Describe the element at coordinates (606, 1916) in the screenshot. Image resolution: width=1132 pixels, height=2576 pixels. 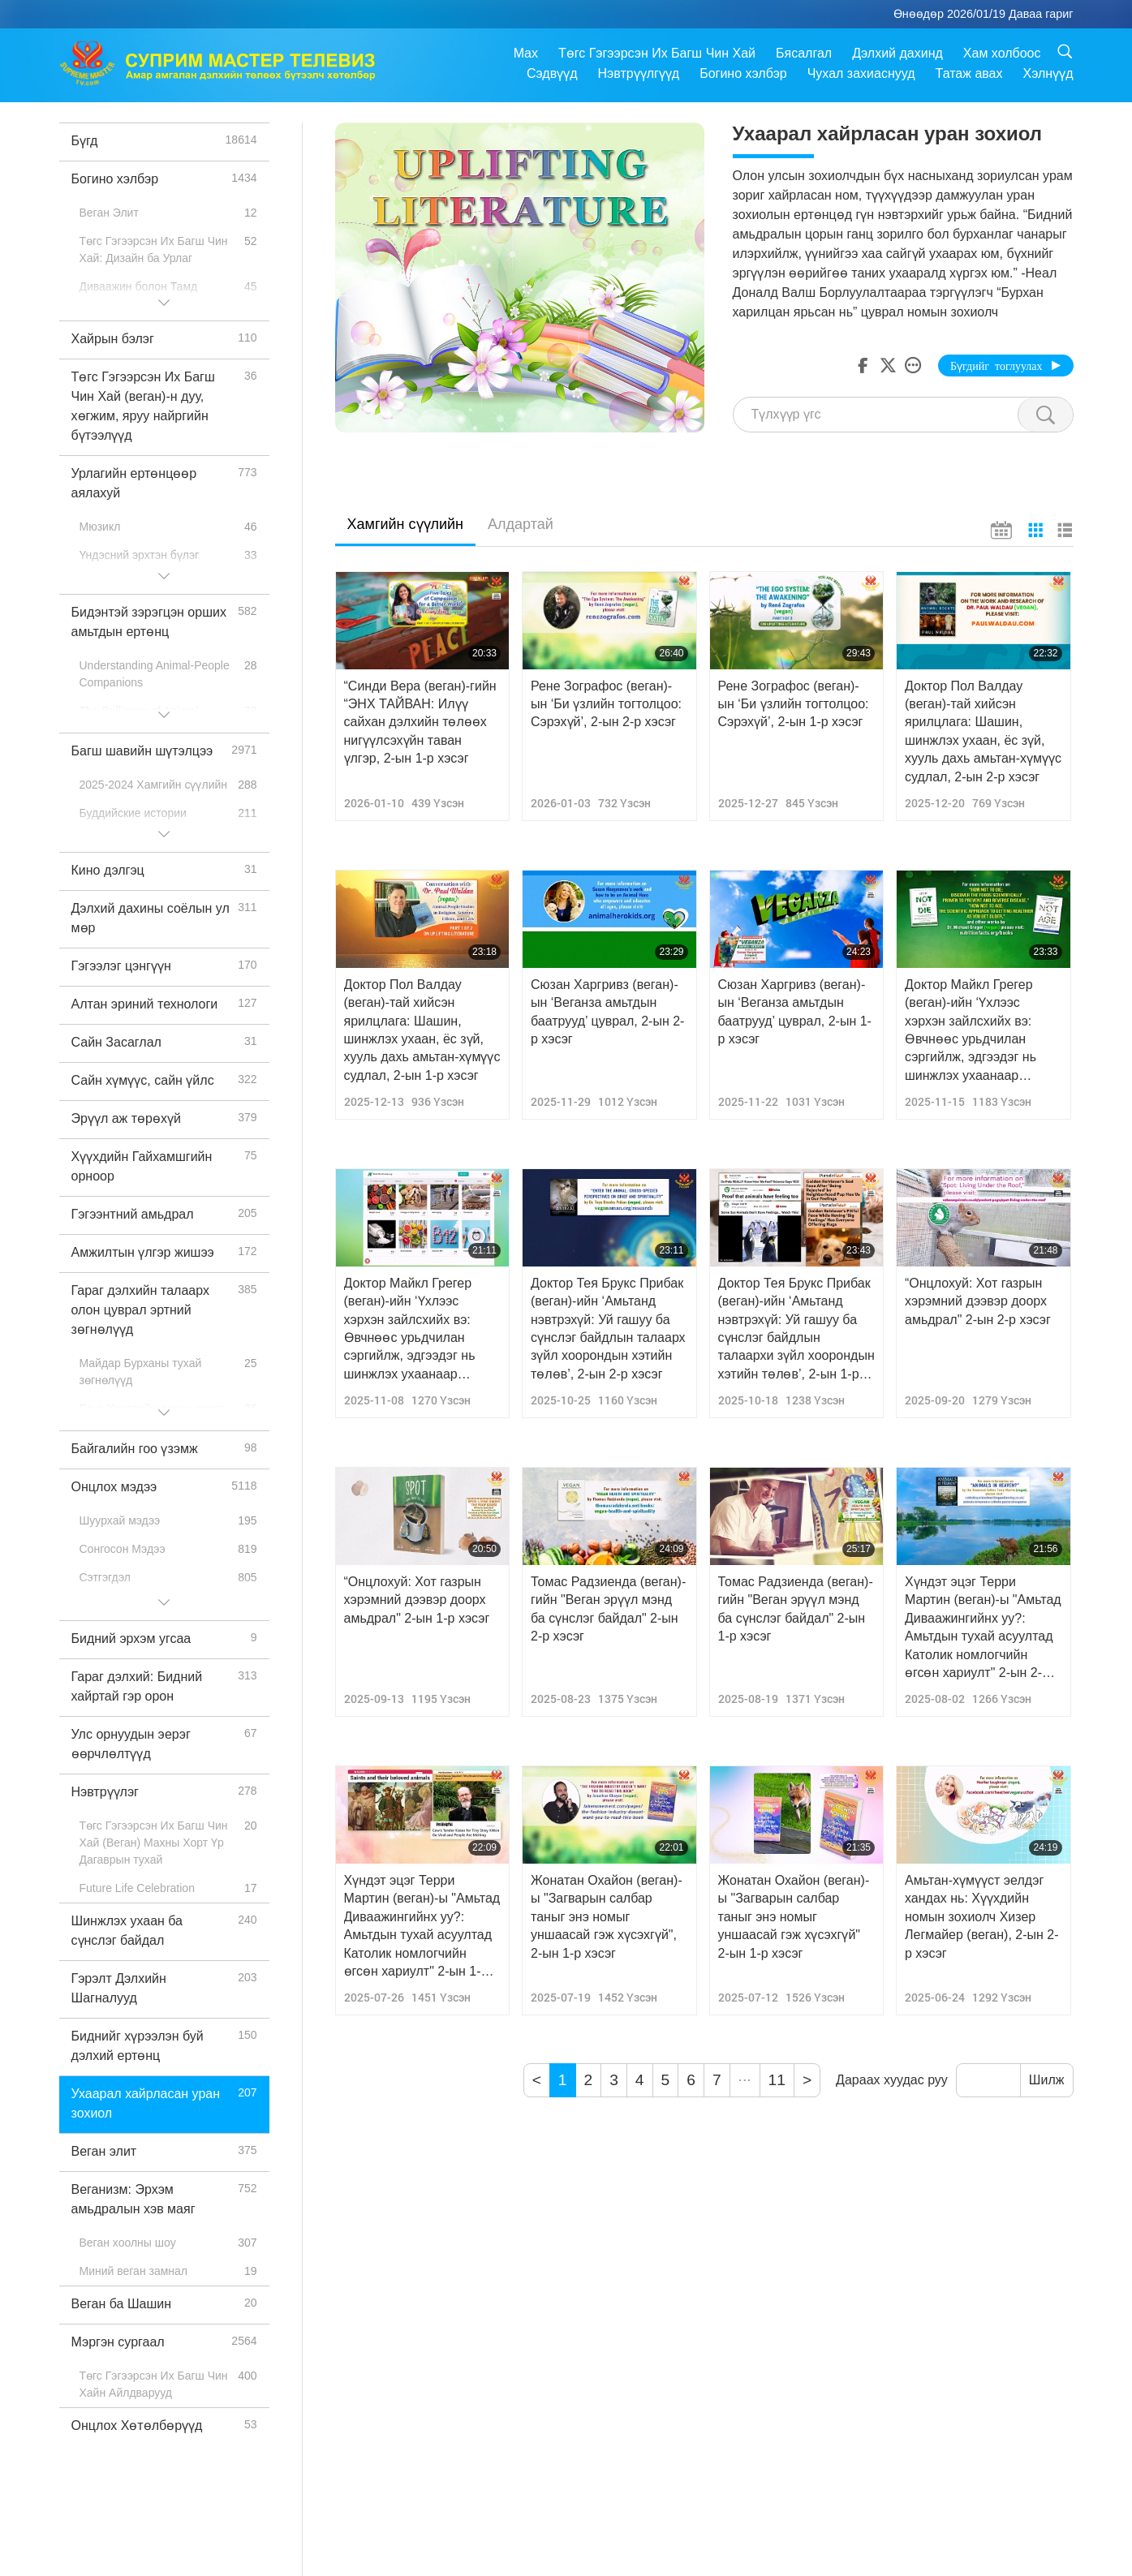
I see `Жонатан Охайон (веган)-ы "Загварын салбар таныг энэ номыг уншаасай гэж хүсэхгүй", 2-ын 1-р хэсэг` at that location.